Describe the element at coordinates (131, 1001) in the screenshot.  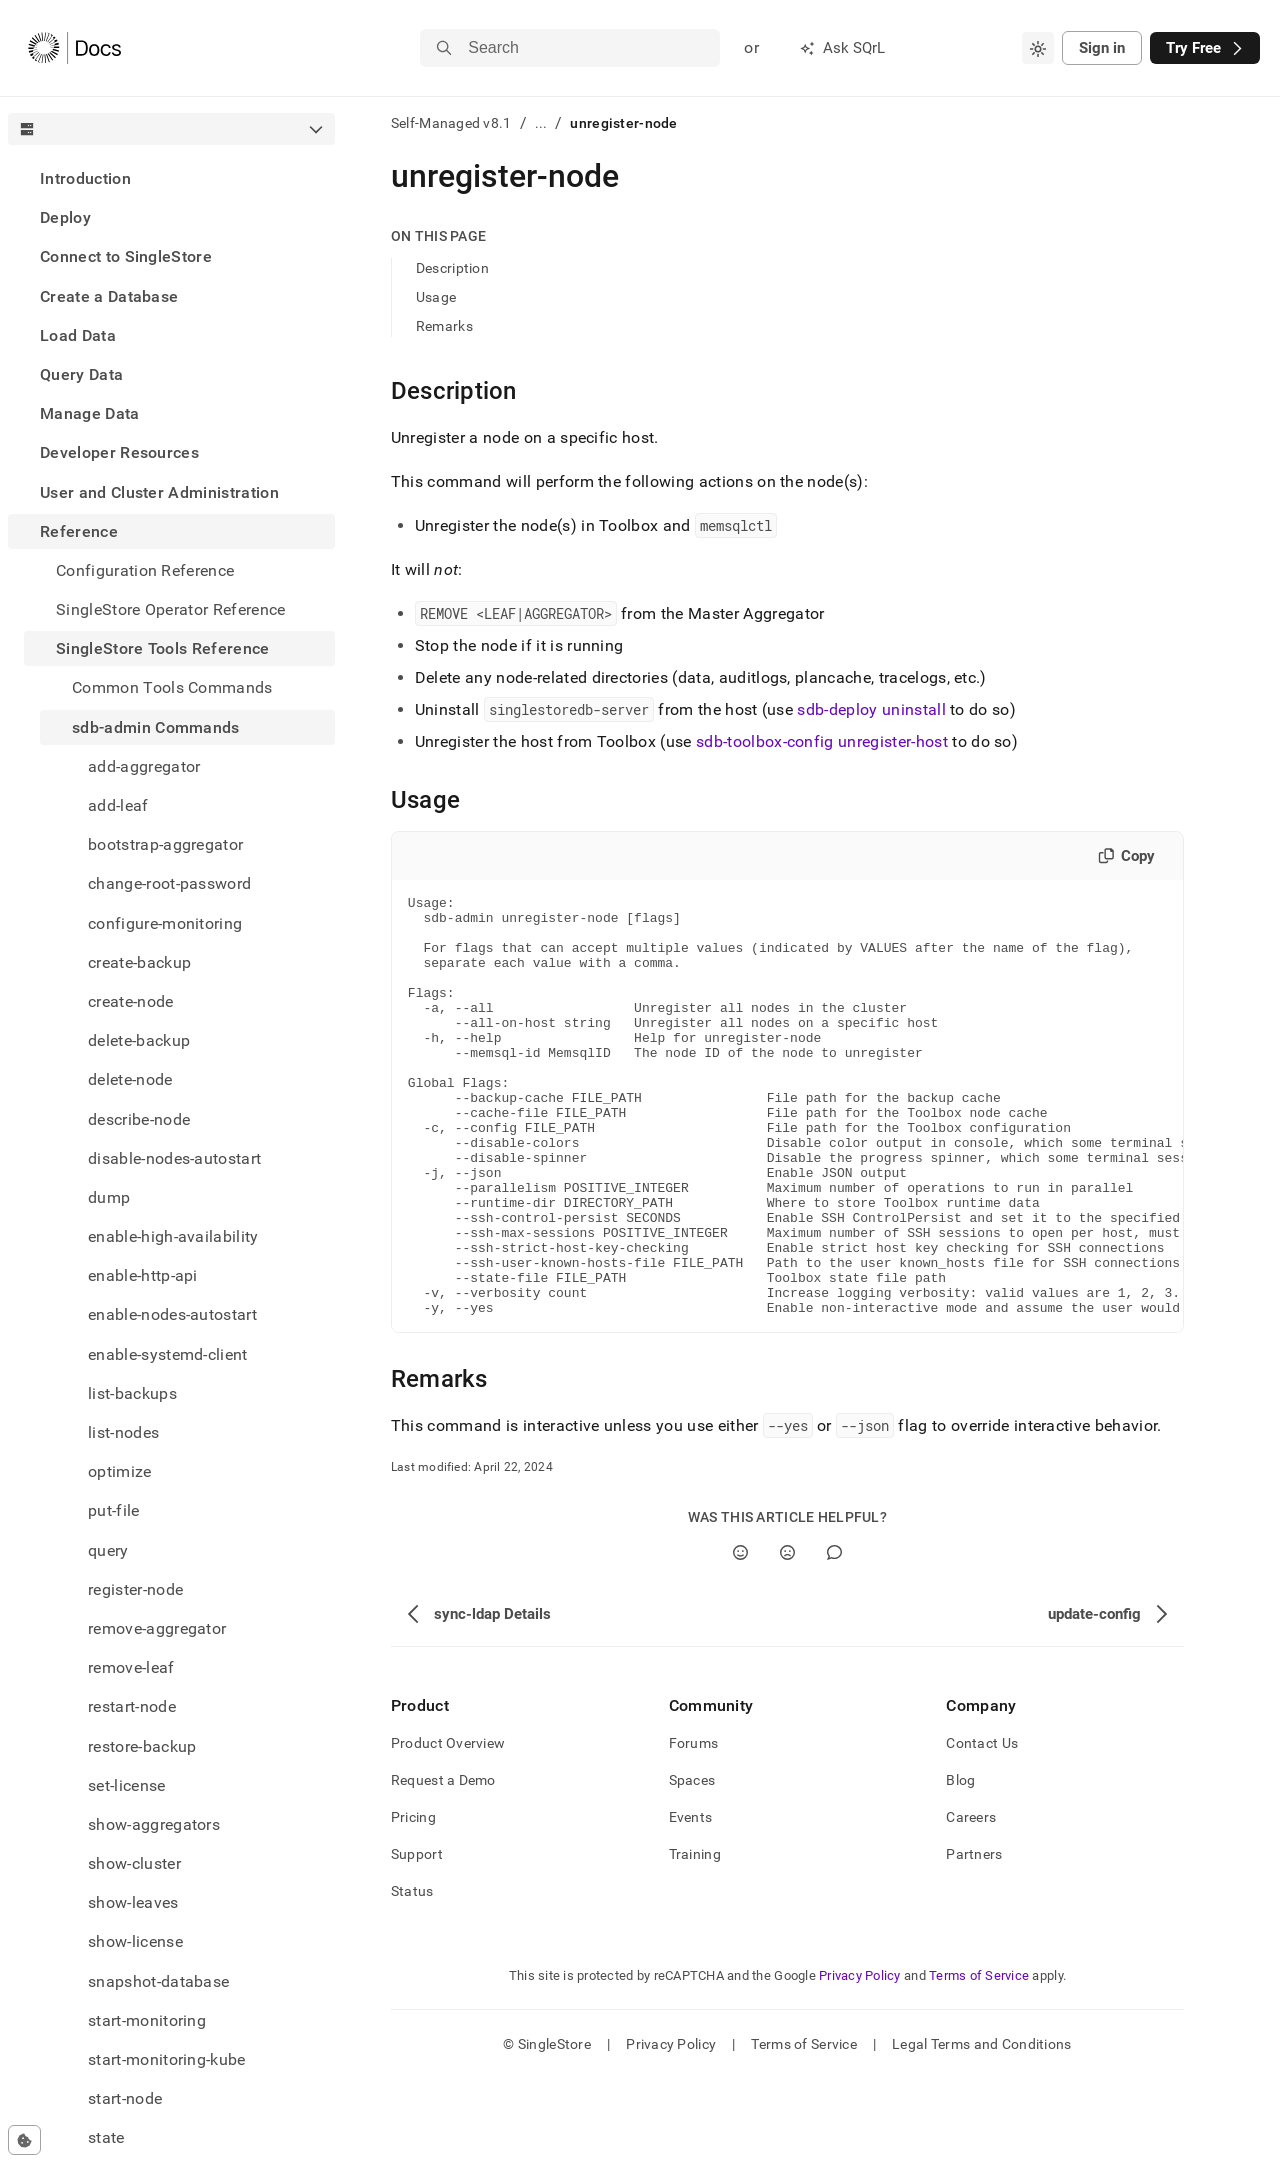
I see `create-node [treeitem]` at that location.